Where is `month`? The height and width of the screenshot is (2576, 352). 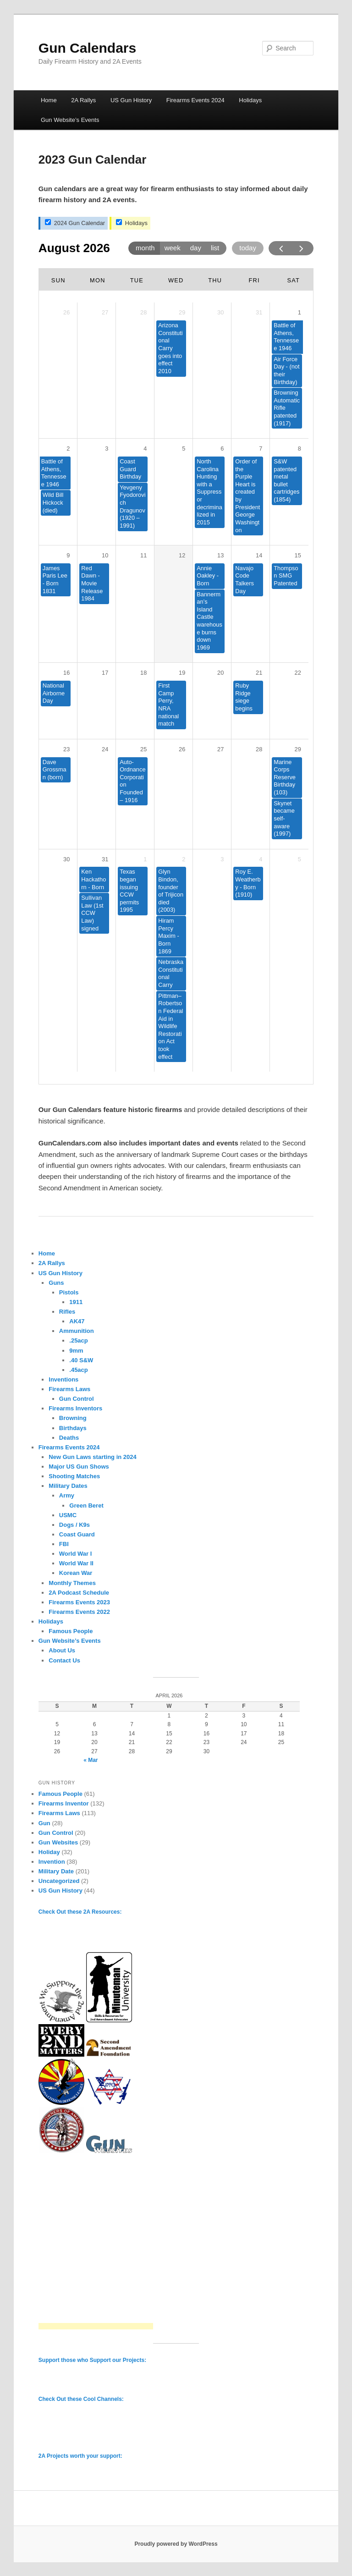
month is located at coordinates (145, 248).